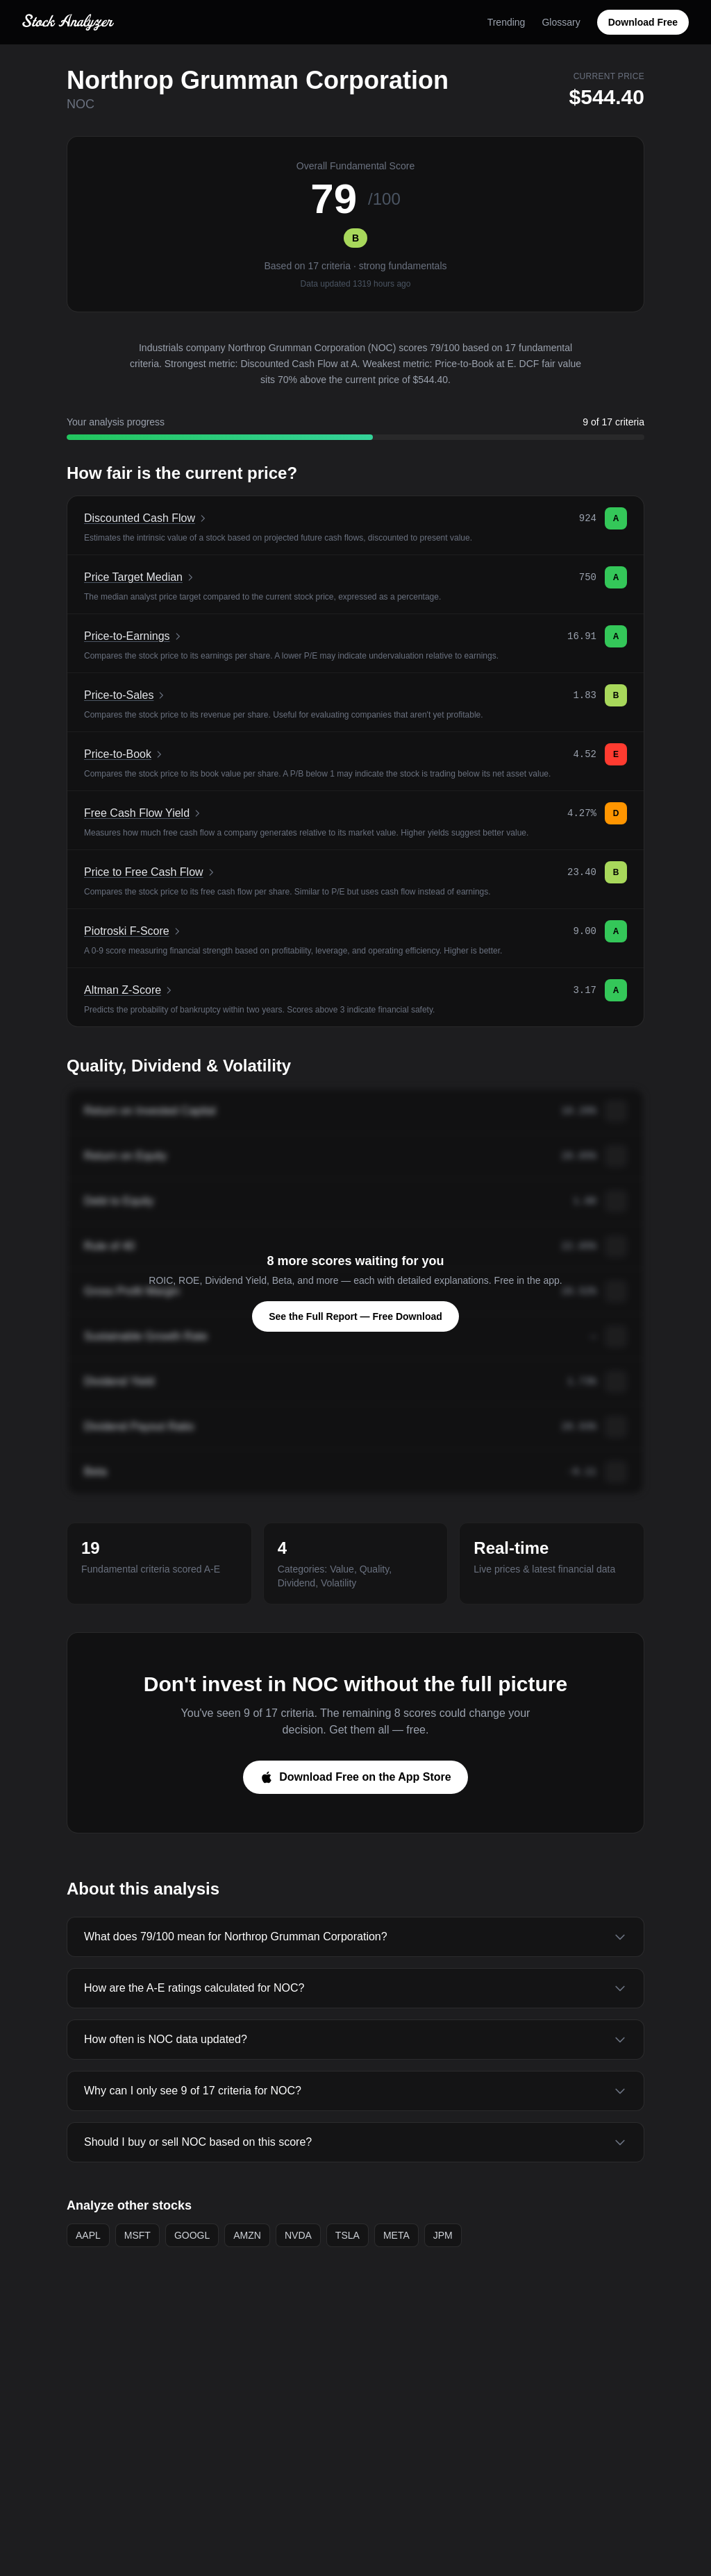  Describe the element at coordinates (137, 2235) in the screenshot. I see `MSFT` at that location.